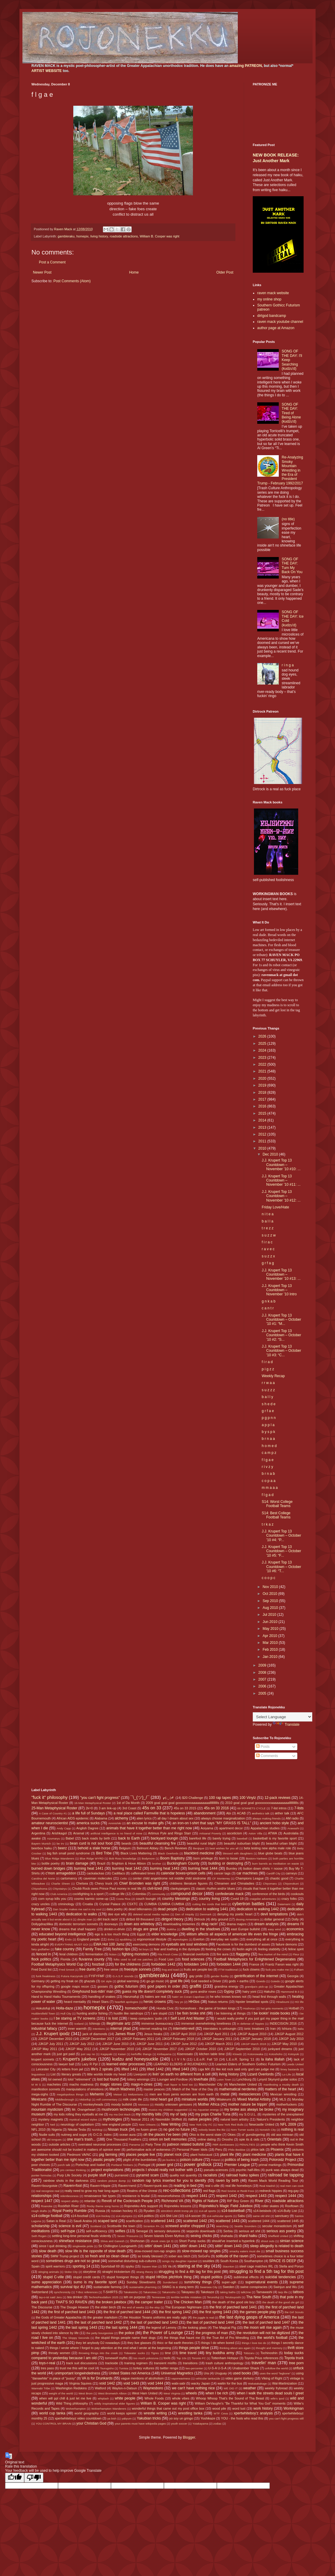  Describe the element at coordinates (182, 2337) in the screenshot. I see `the things that haunt me` at that location.